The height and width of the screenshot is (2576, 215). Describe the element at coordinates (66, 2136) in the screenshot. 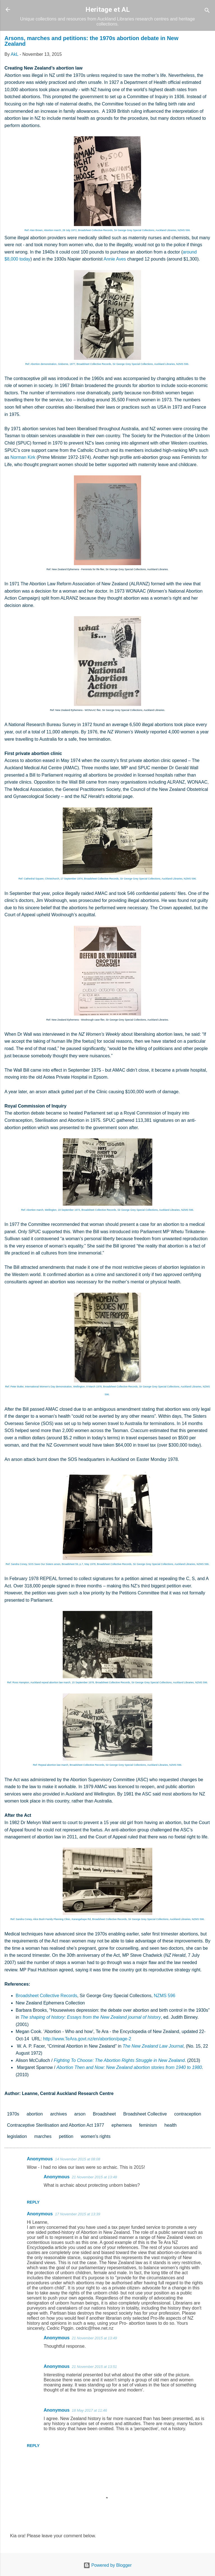

I see `petition` at that location.